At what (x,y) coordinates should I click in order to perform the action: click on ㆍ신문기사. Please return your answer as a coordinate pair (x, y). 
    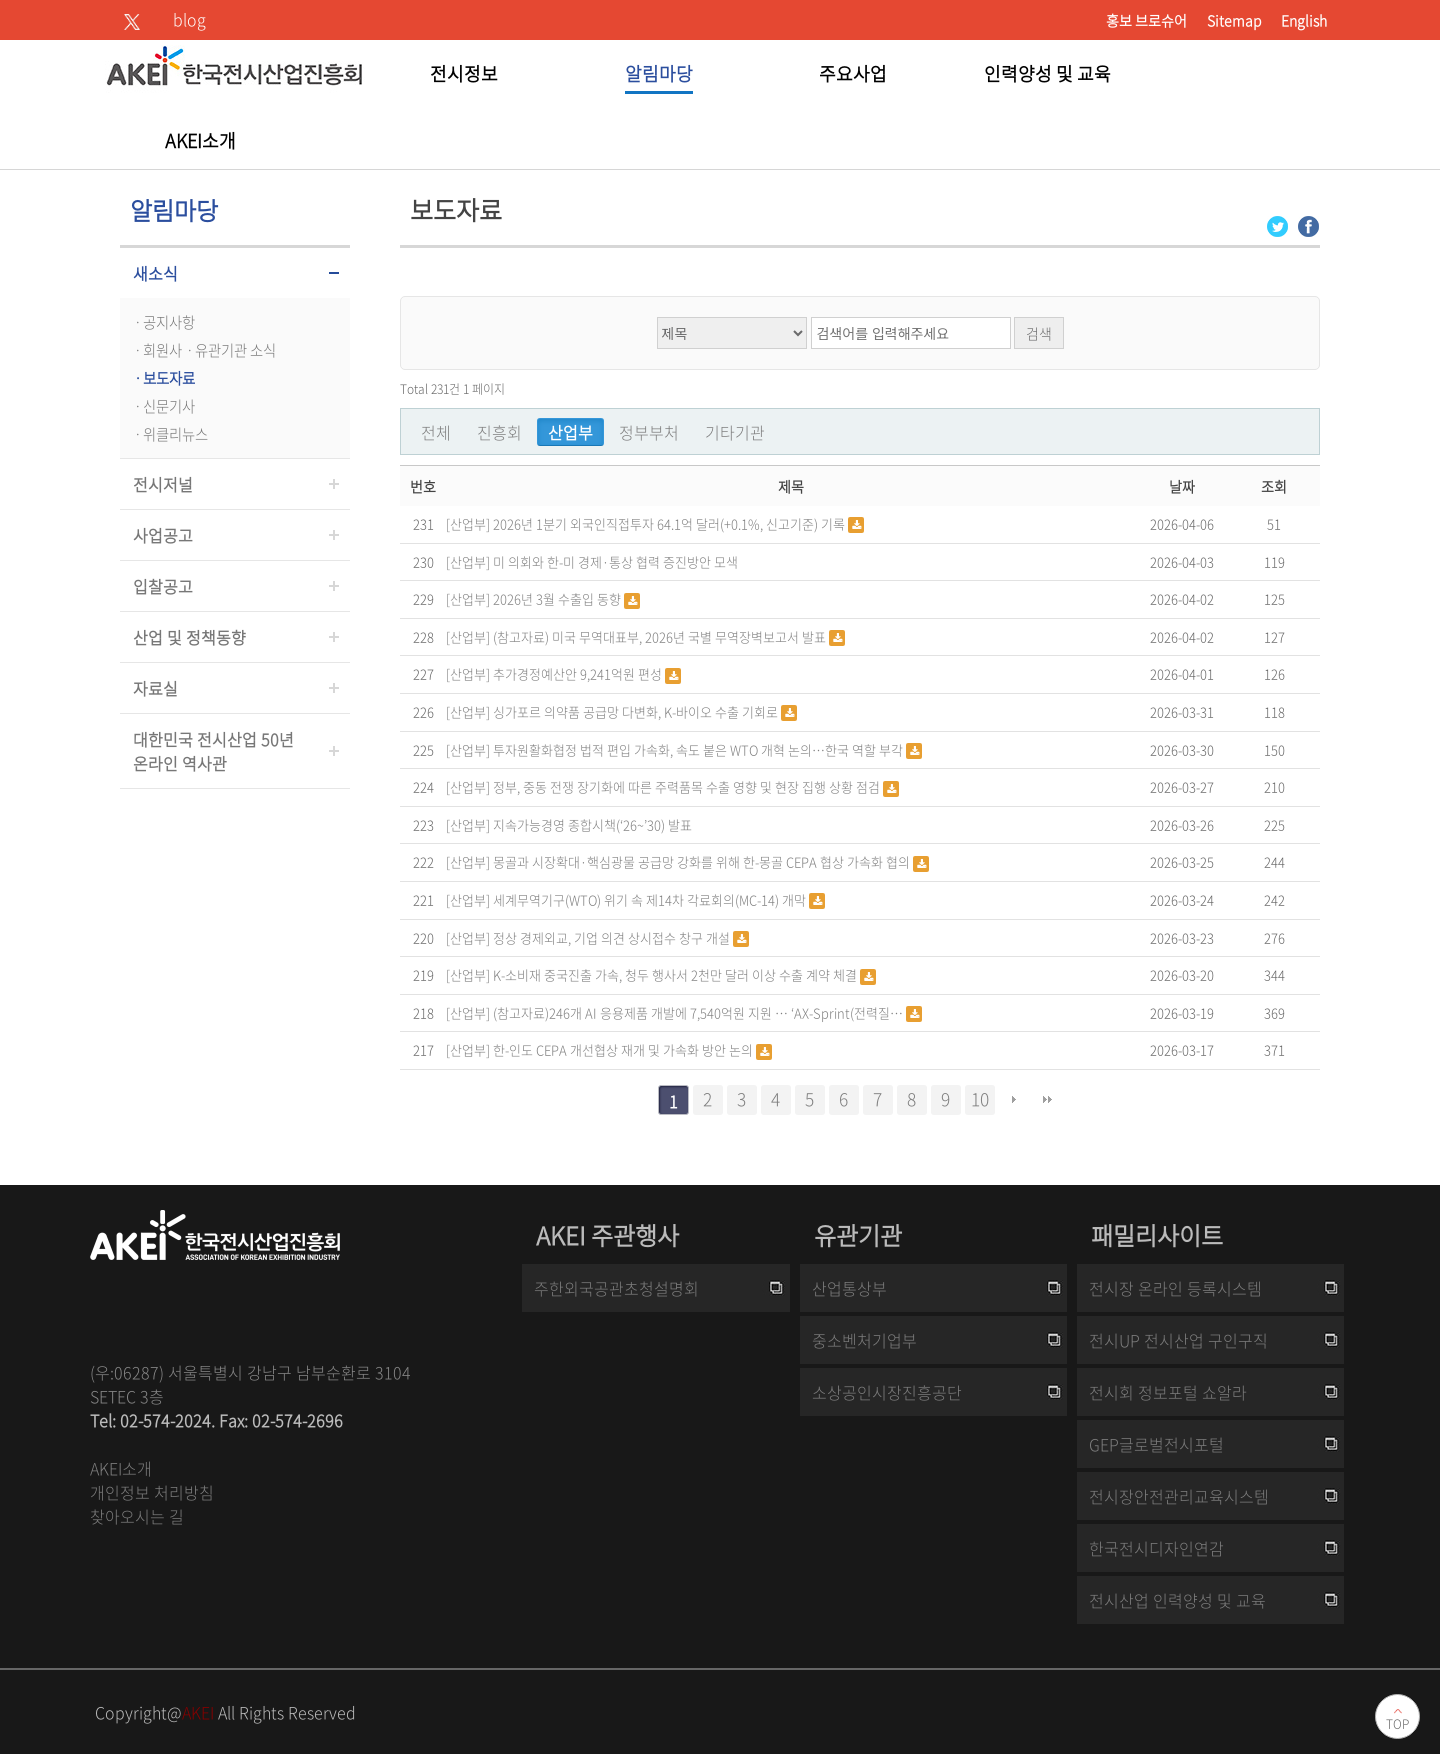
    Looking at the image, I should click on (162, 406).